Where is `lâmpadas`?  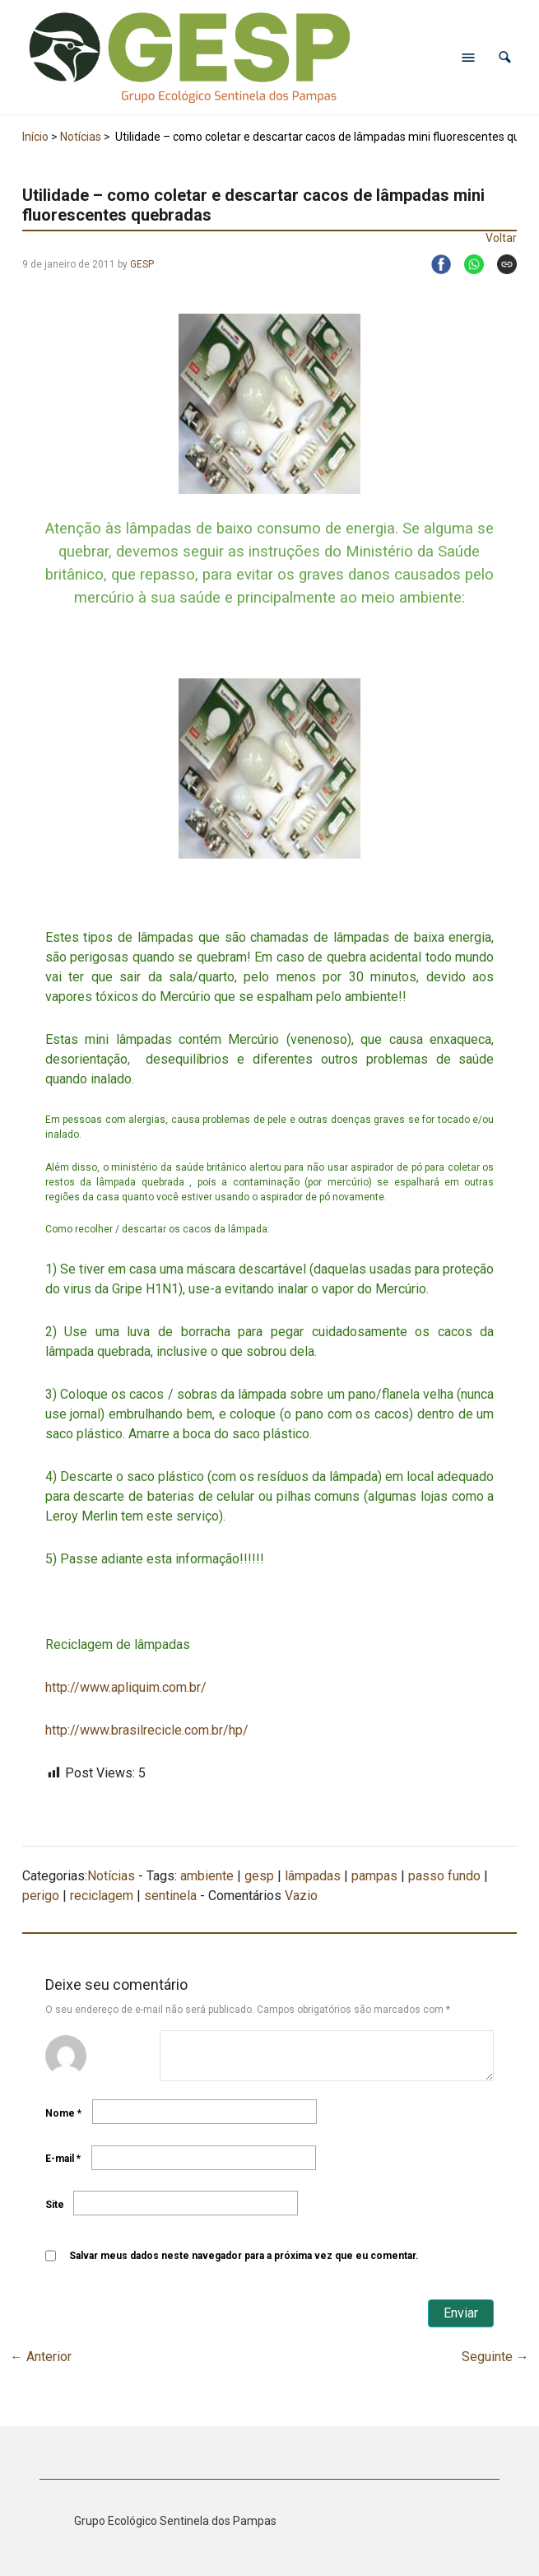
lâmpadas is located at coordinates (313, 1876).